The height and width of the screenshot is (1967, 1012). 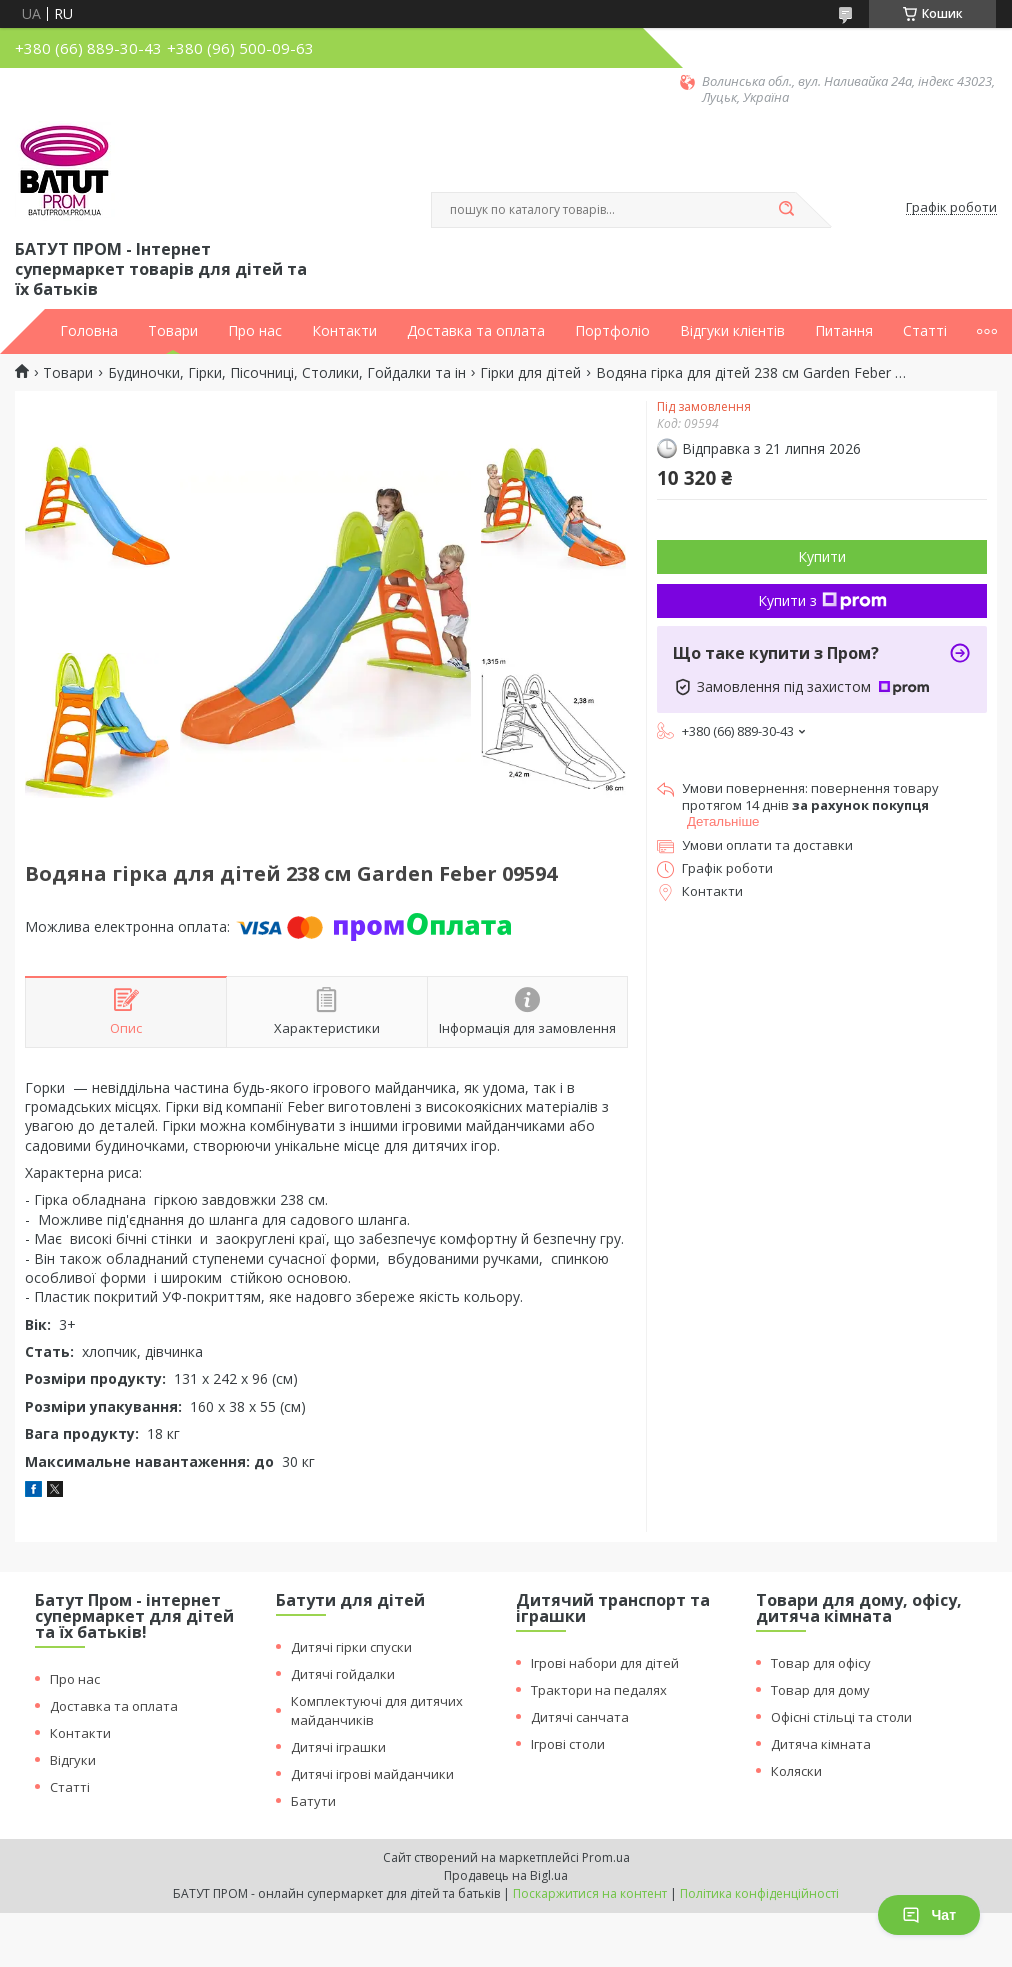 What do you see at coordinates (89, 331) in the screenshot?
I see `Головна` at bounding box center [89, 331].